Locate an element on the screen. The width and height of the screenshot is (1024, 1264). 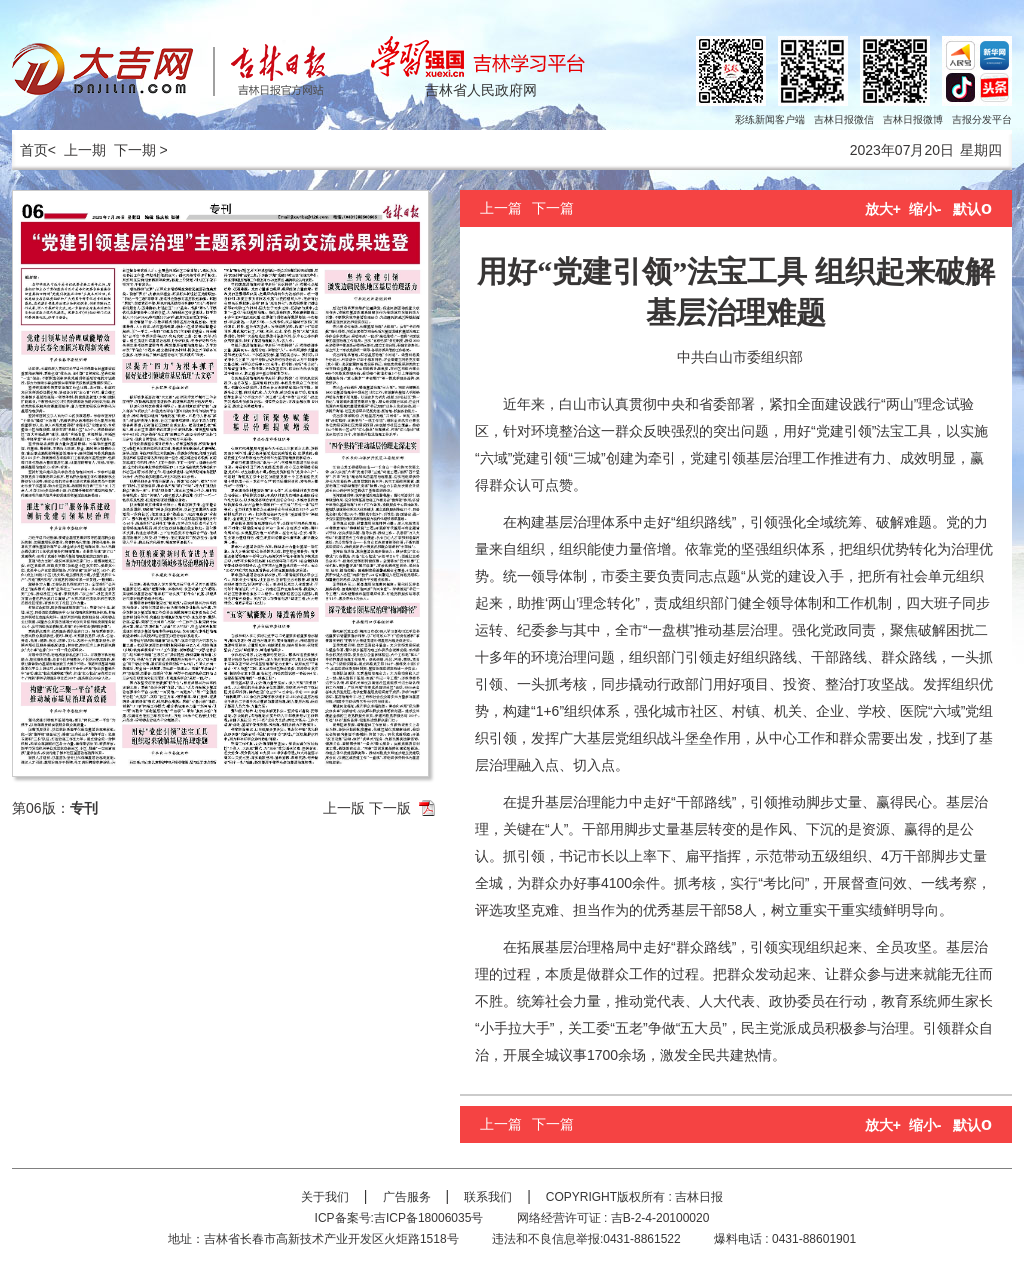
< 上一期 is located at coordinates (77, 150).